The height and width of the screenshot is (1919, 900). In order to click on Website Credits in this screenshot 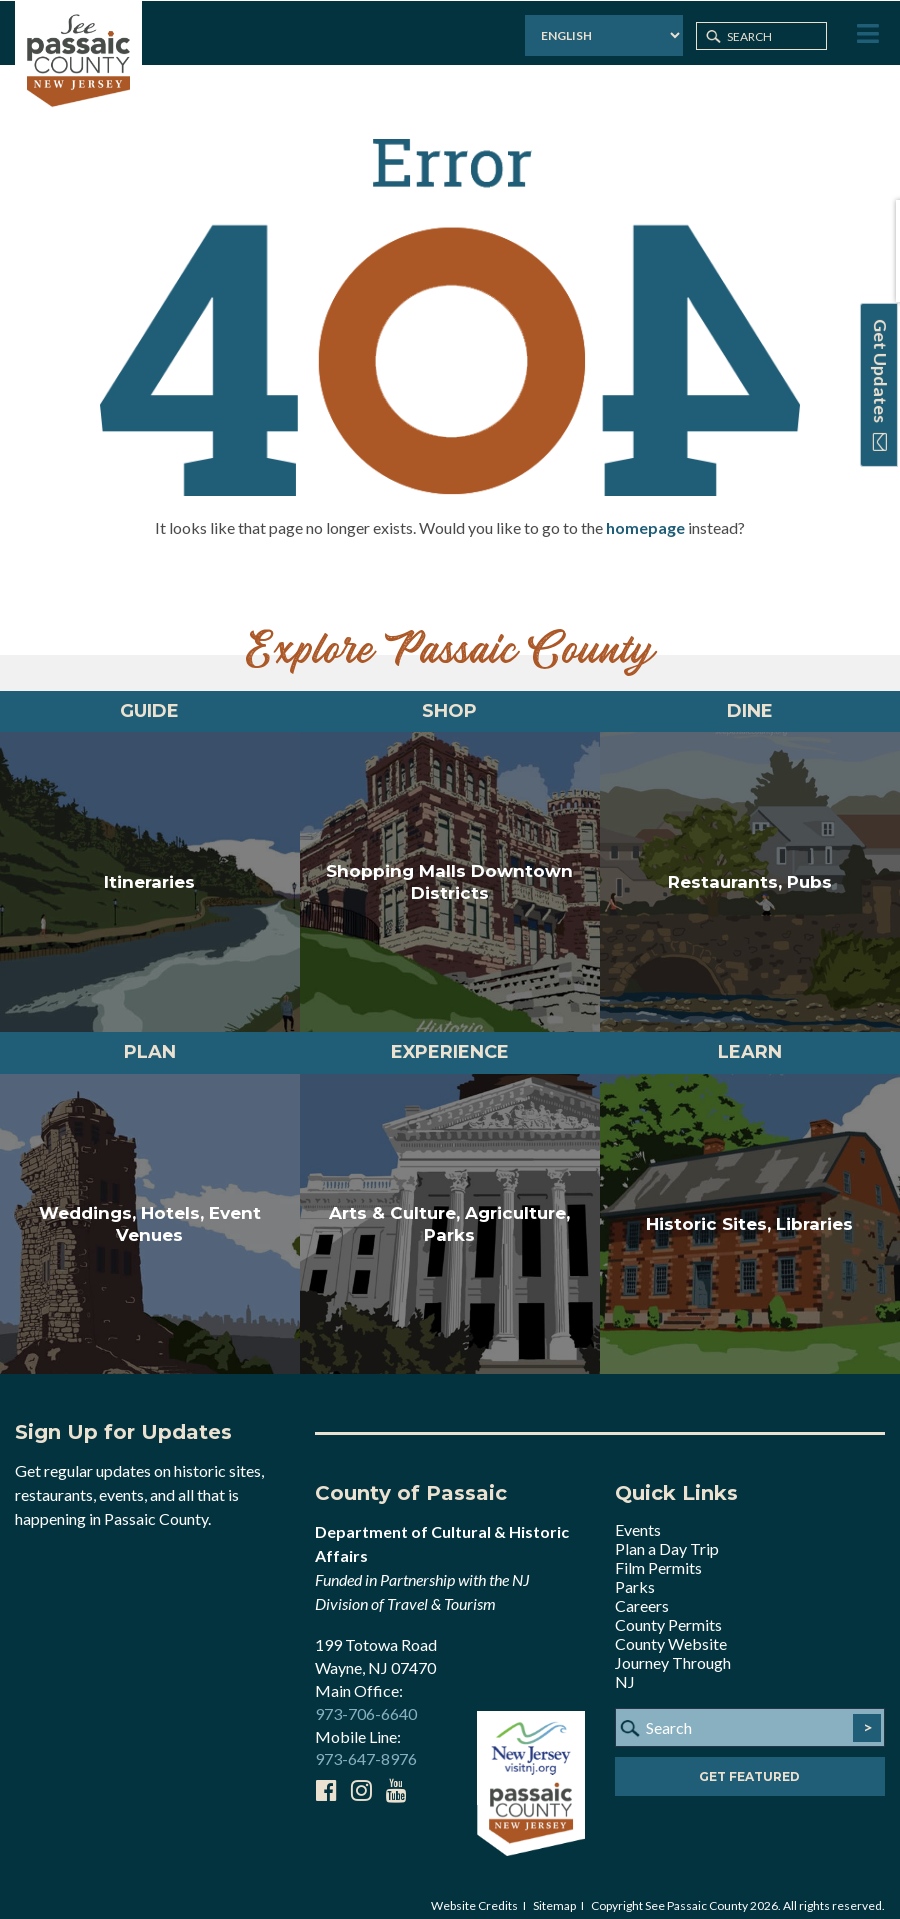, I will do `click(474, 1890)`.